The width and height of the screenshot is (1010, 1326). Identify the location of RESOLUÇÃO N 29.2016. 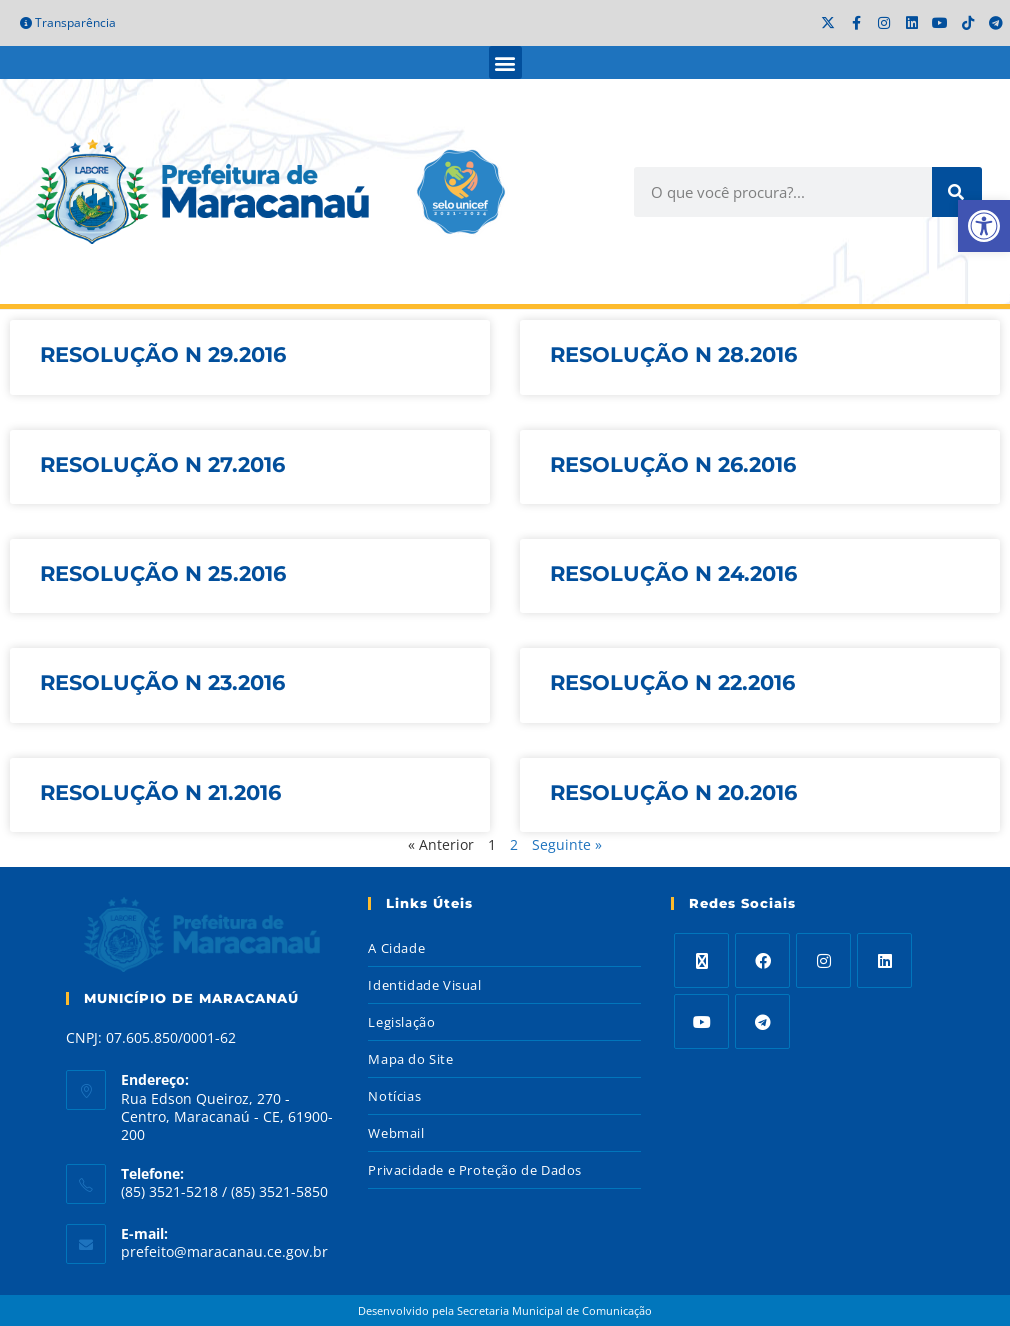
(163, 354).